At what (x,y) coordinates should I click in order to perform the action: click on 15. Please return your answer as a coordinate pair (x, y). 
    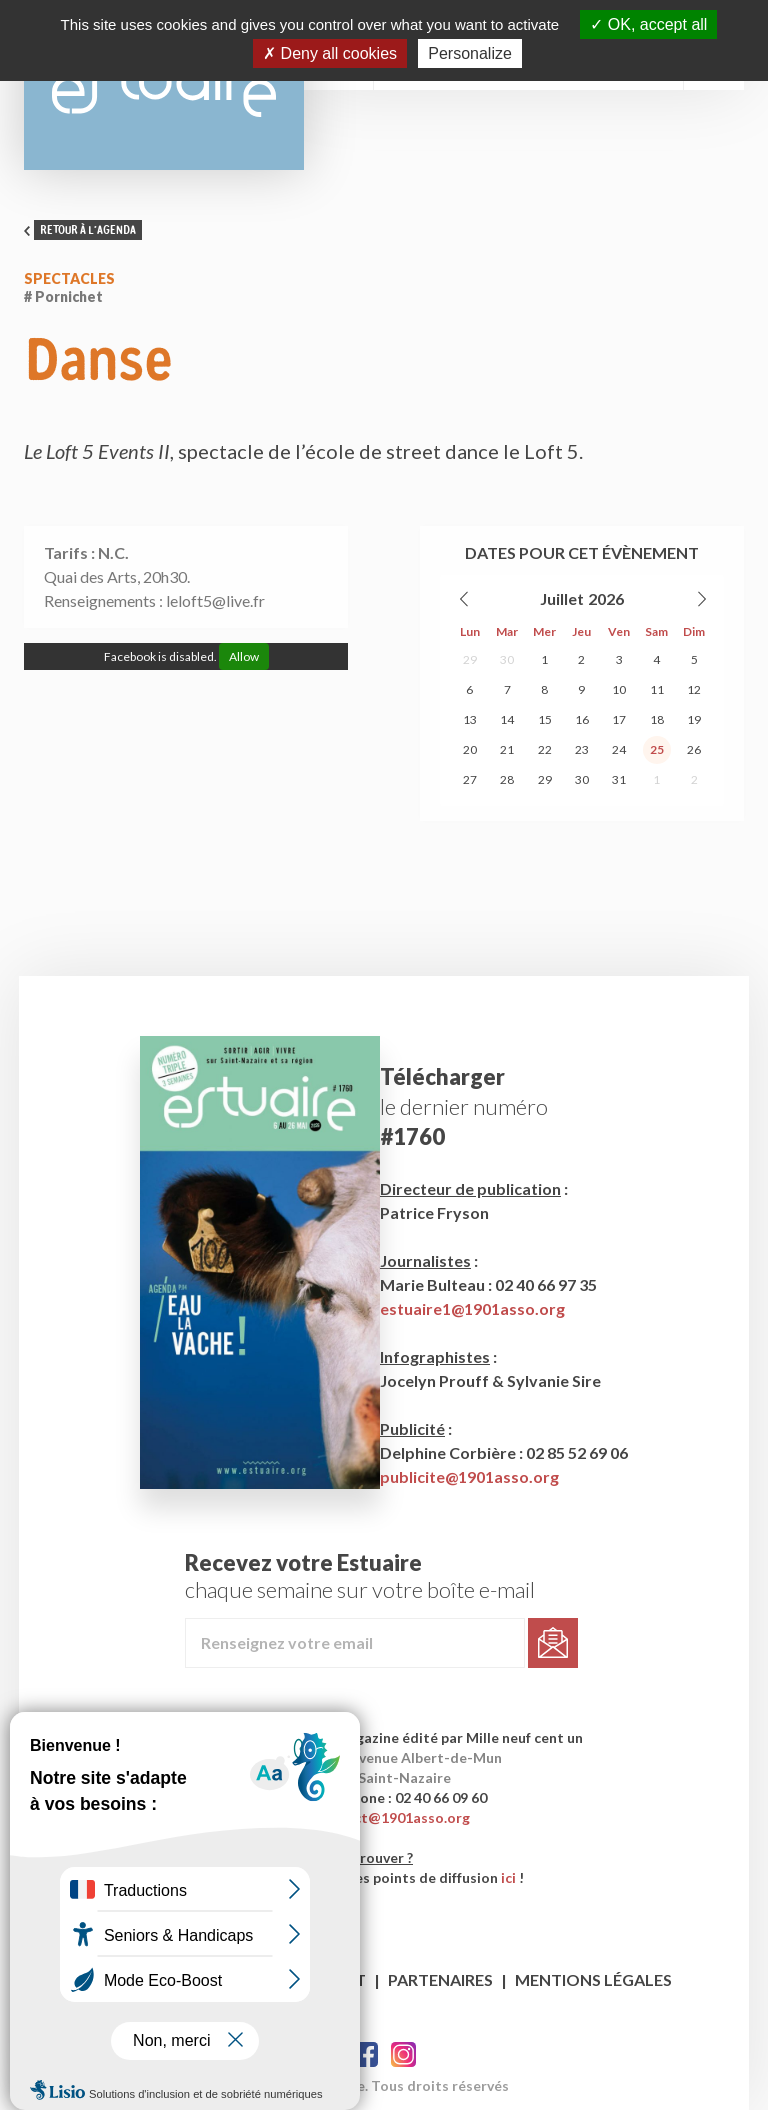
    Looking at the image, I should click on (545, 719).